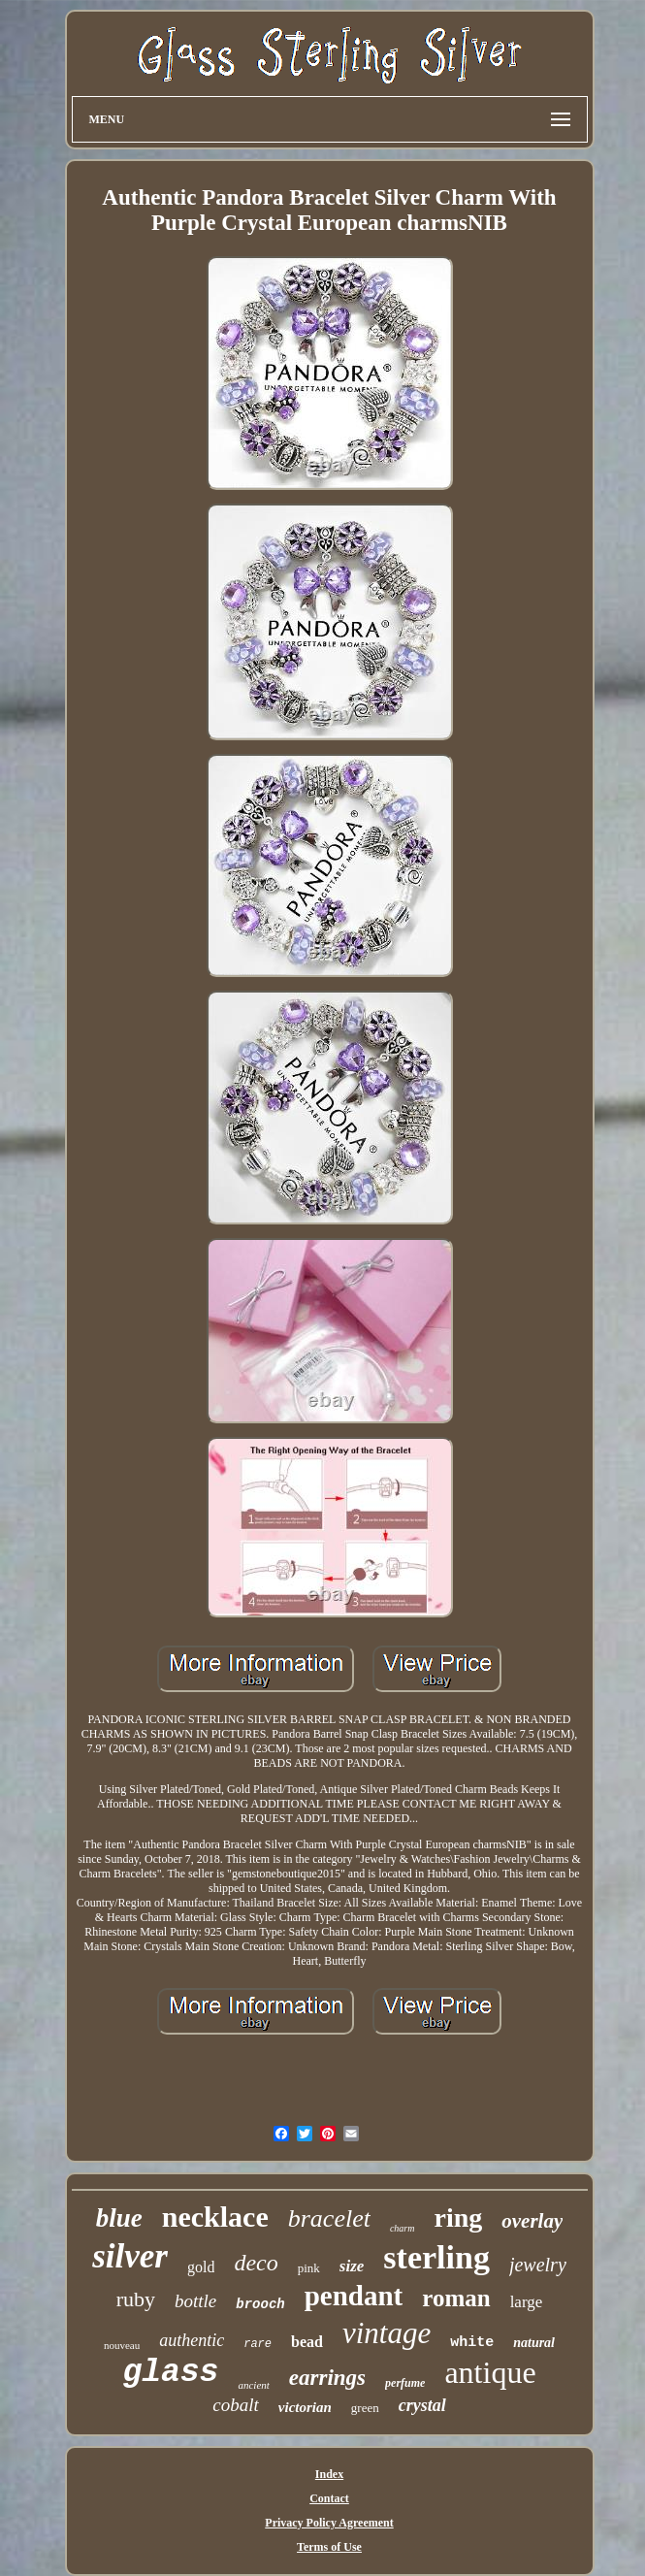  Describe the element at coordinates (235, 2405) in the screenshot. I see `cobalt` at that location.